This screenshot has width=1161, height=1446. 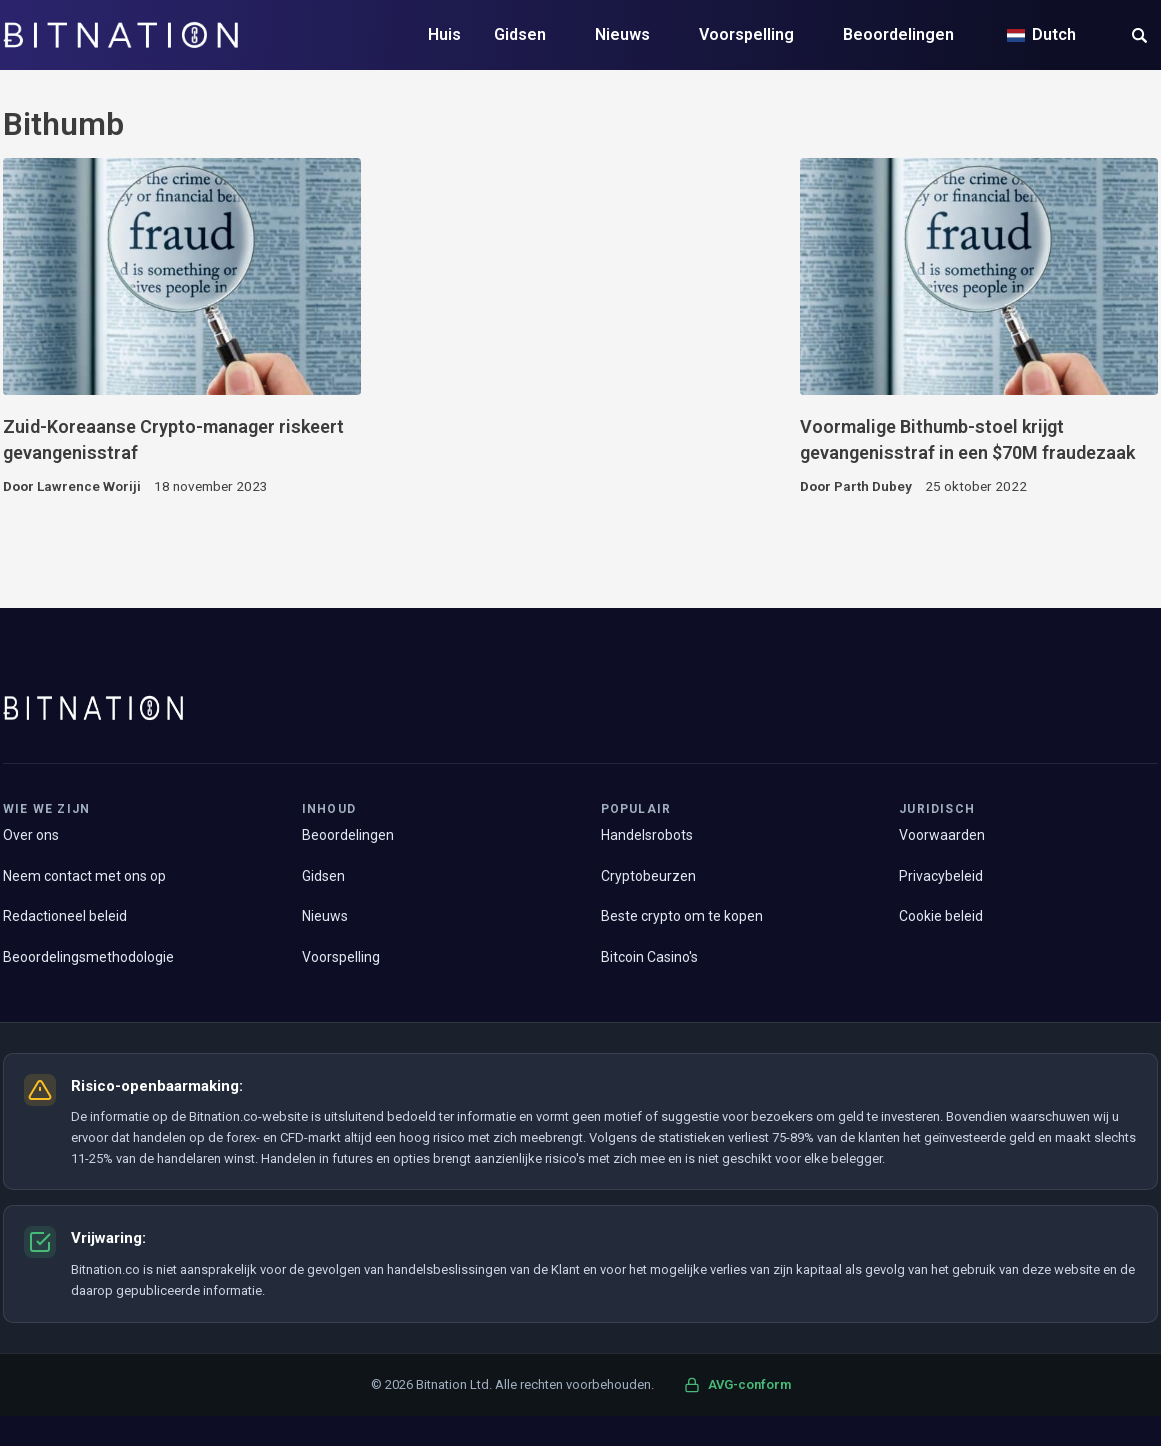 What do you see at coordinates (89, 486) in the screenshot?
I see `Lawrence Woriji` at bounding box center [89, 486].